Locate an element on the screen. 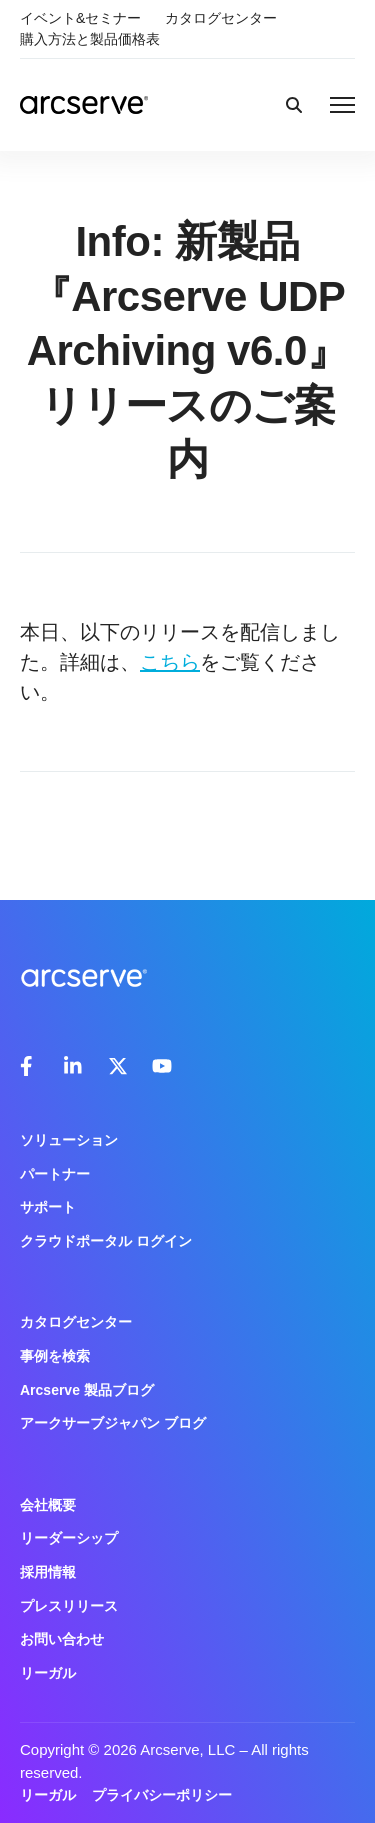  リーダーシップ is located at coordinates (69, 1538).